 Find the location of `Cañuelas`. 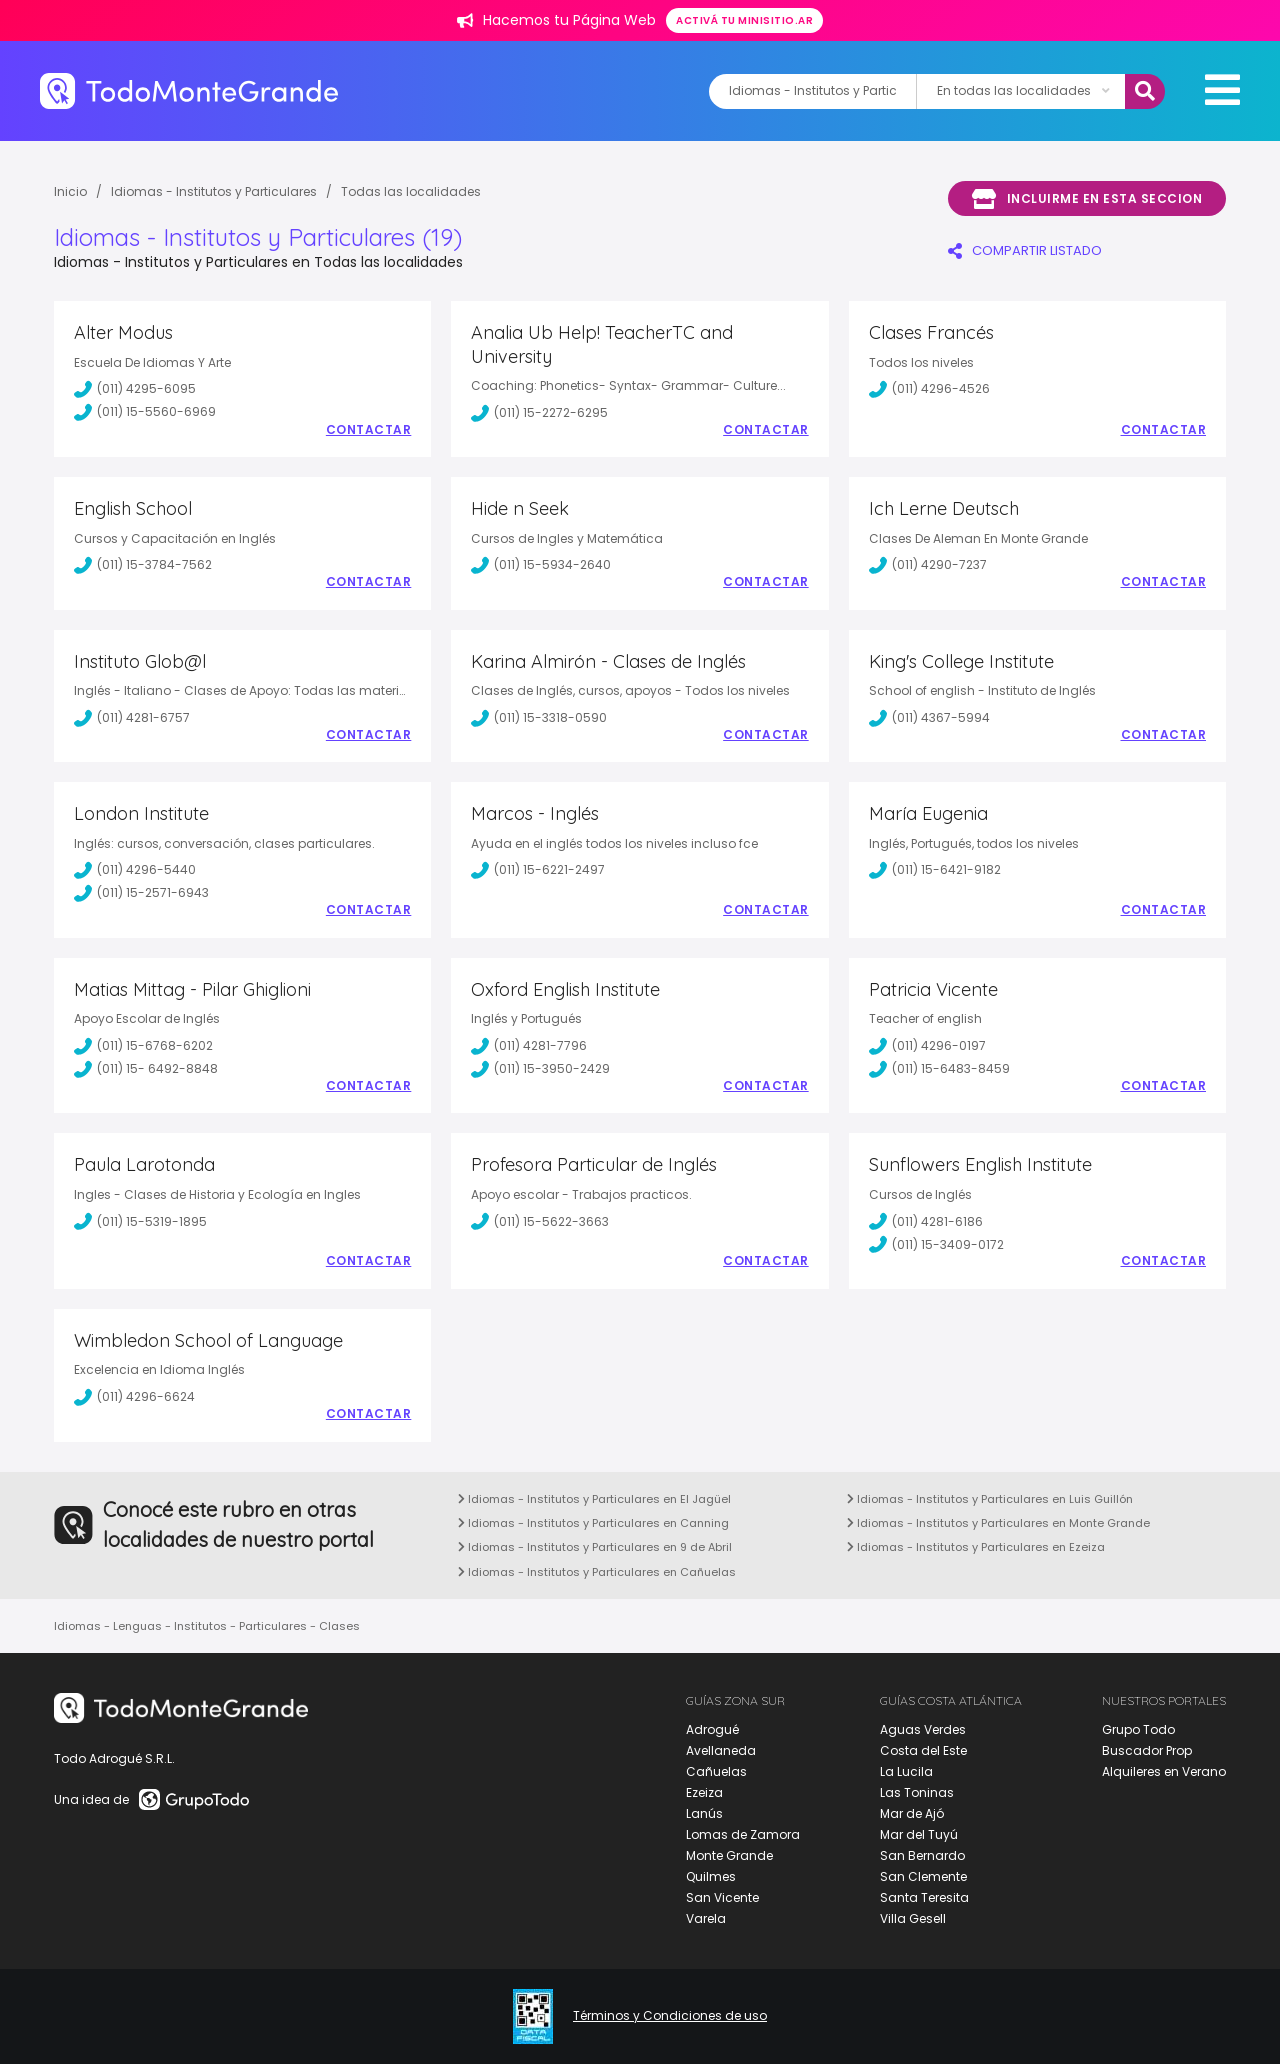

Cañuelas is located at coordinates (716, 1771).